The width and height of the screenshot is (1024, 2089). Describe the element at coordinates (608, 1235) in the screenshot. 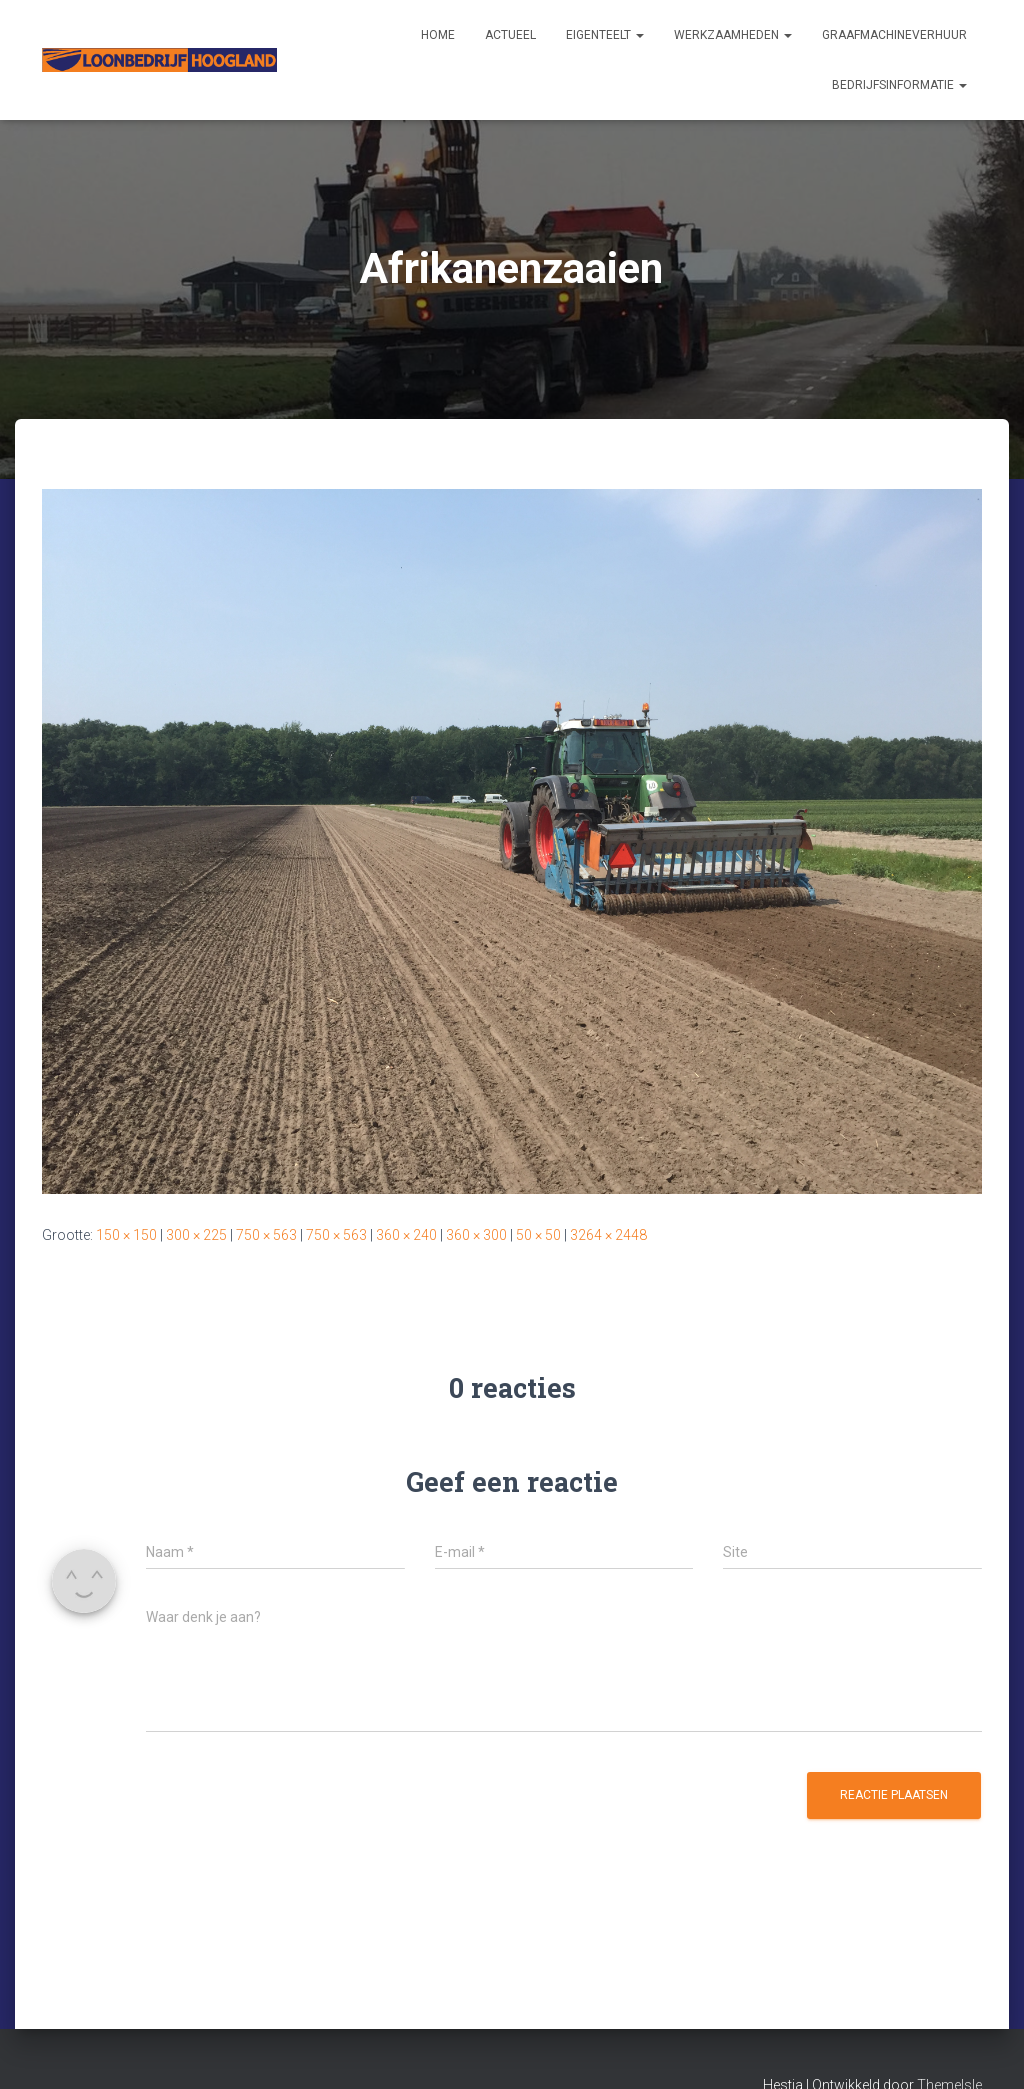

I see `3264 × 2448` at that location.